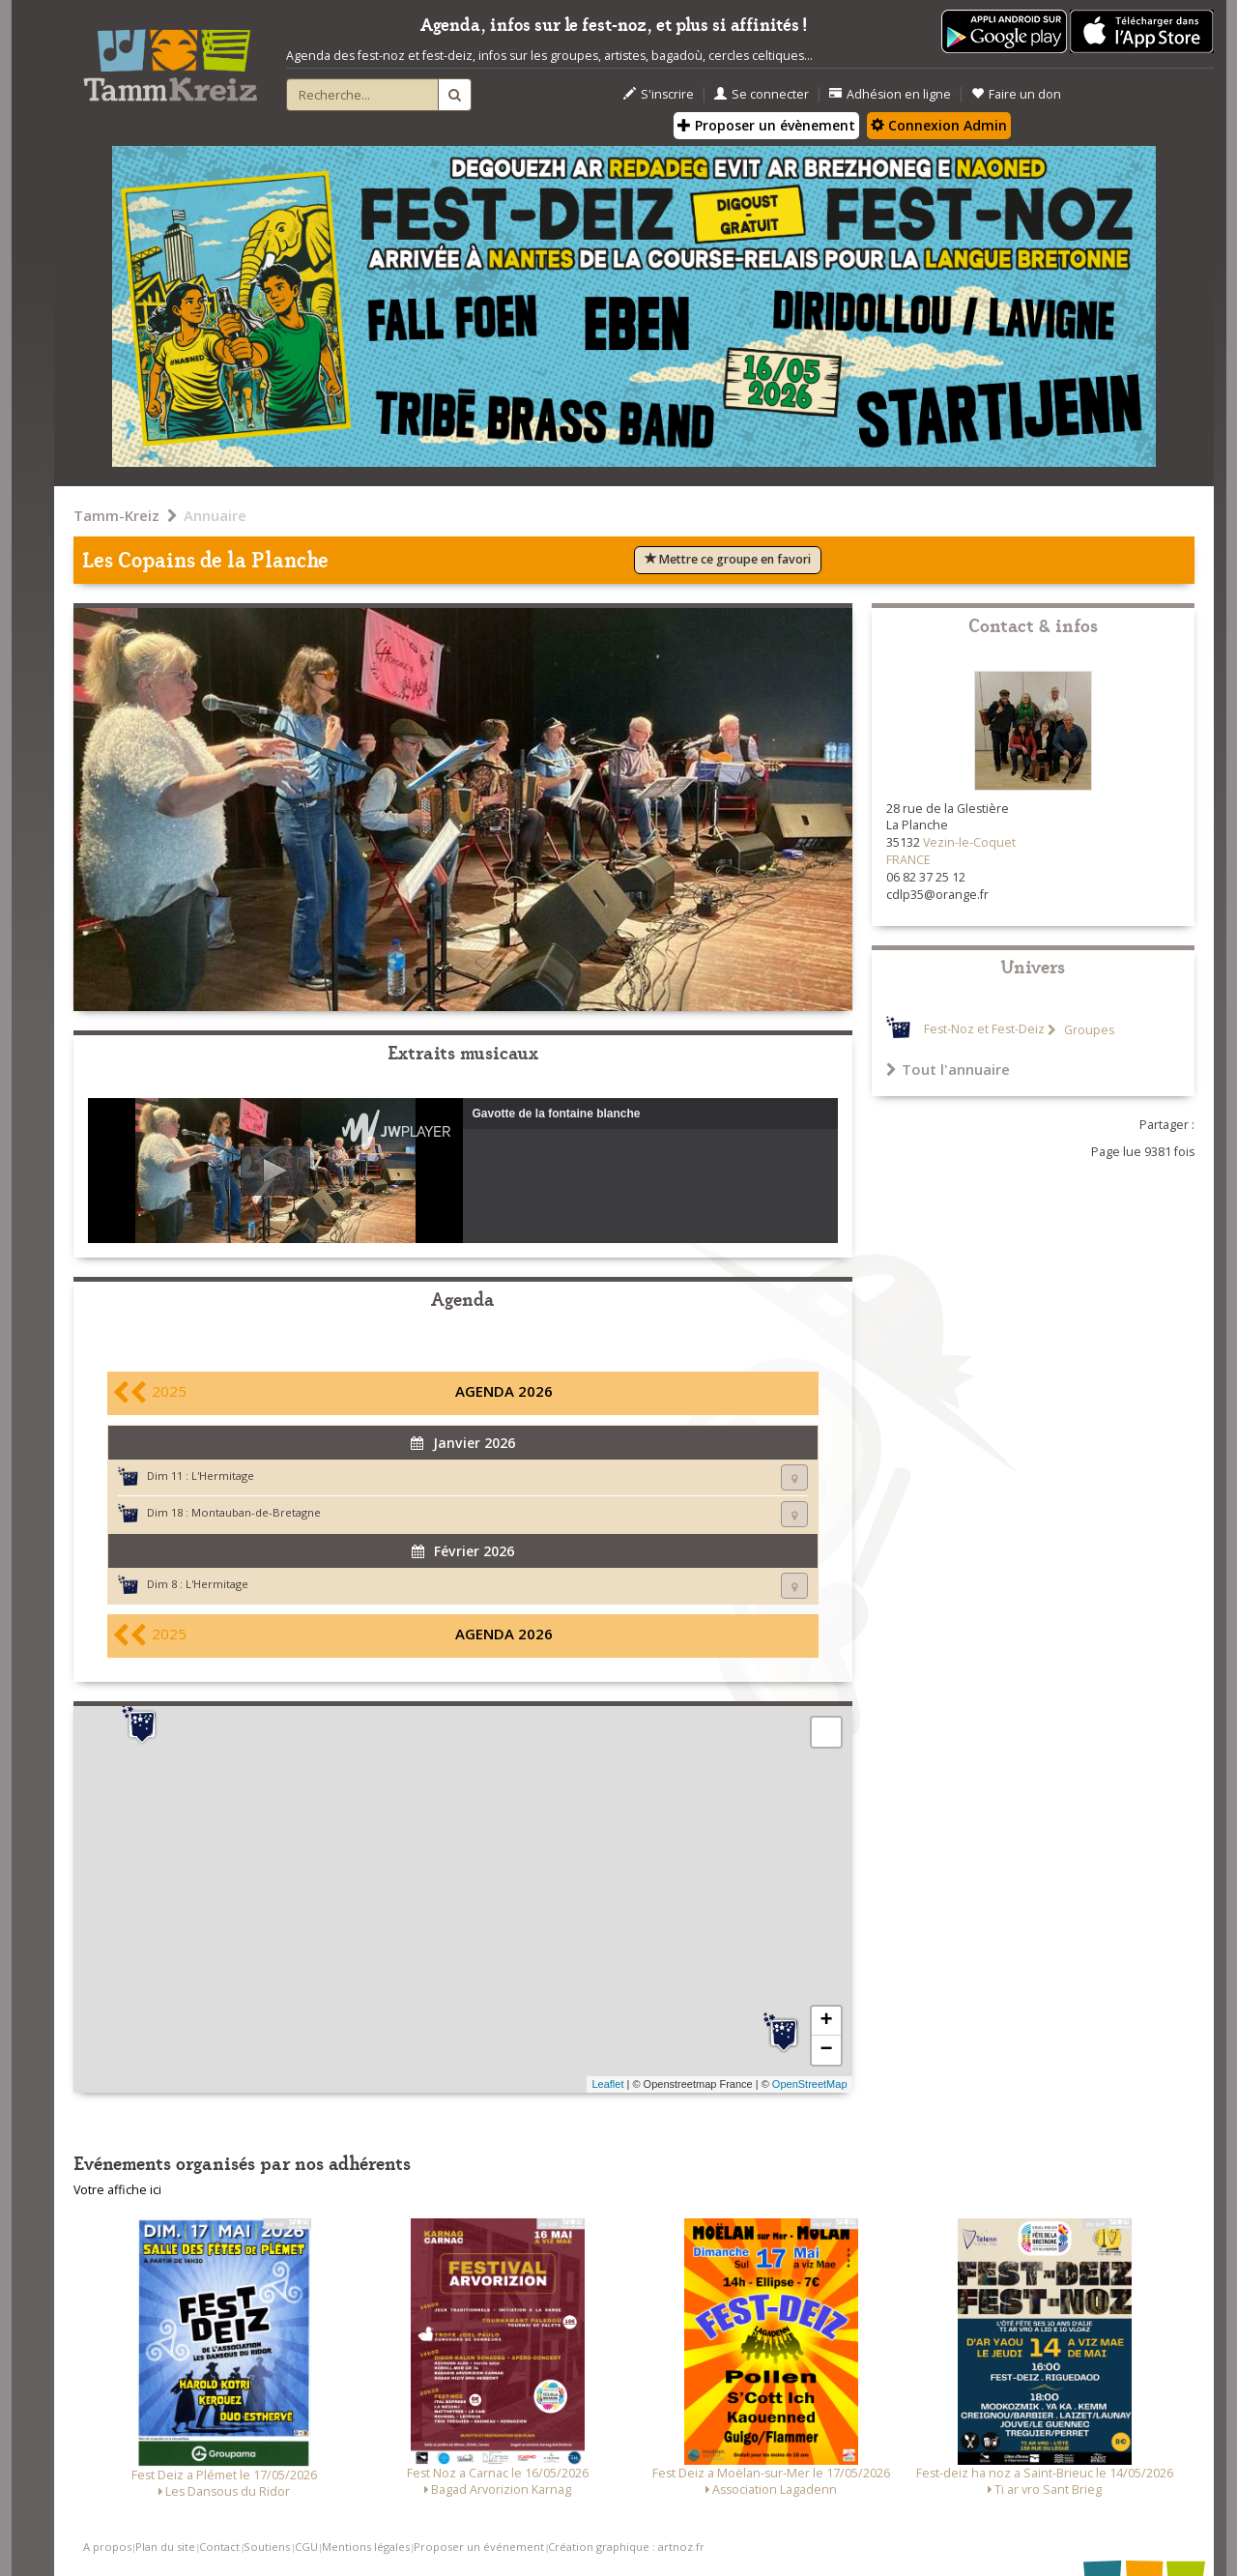 The width and height of the screenshot is (1237, 2576). Describe the element at coordinates (479, 2546) in the screenshot. I see `Proposer un événement` at that location.